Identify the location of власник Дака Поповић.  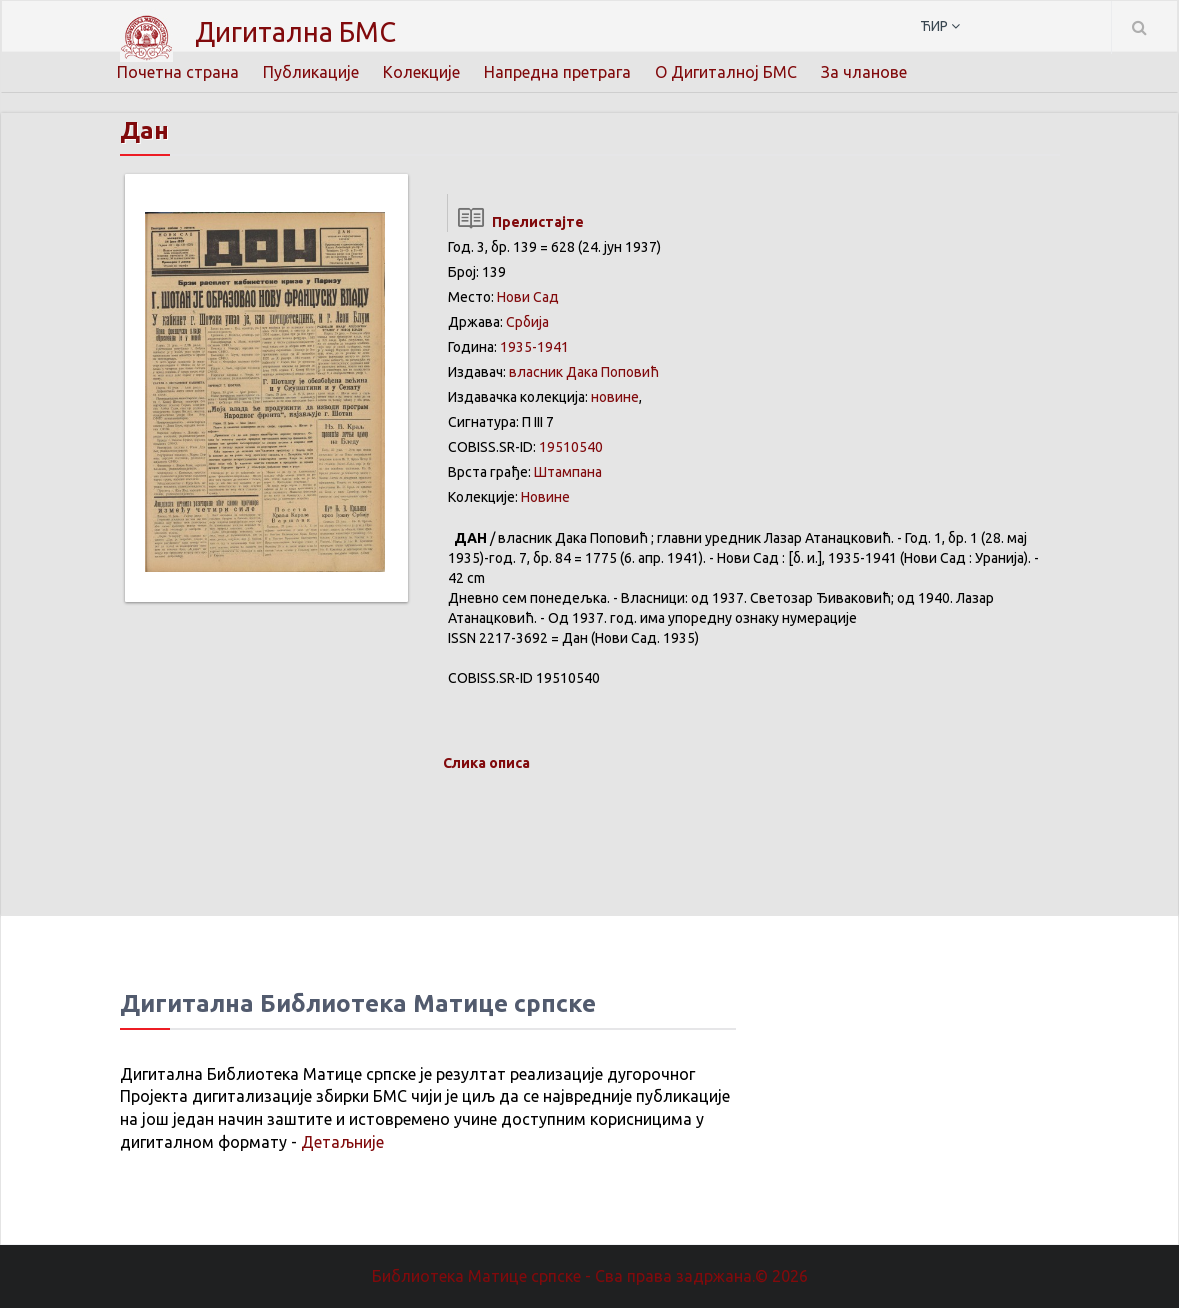
(584, 372).